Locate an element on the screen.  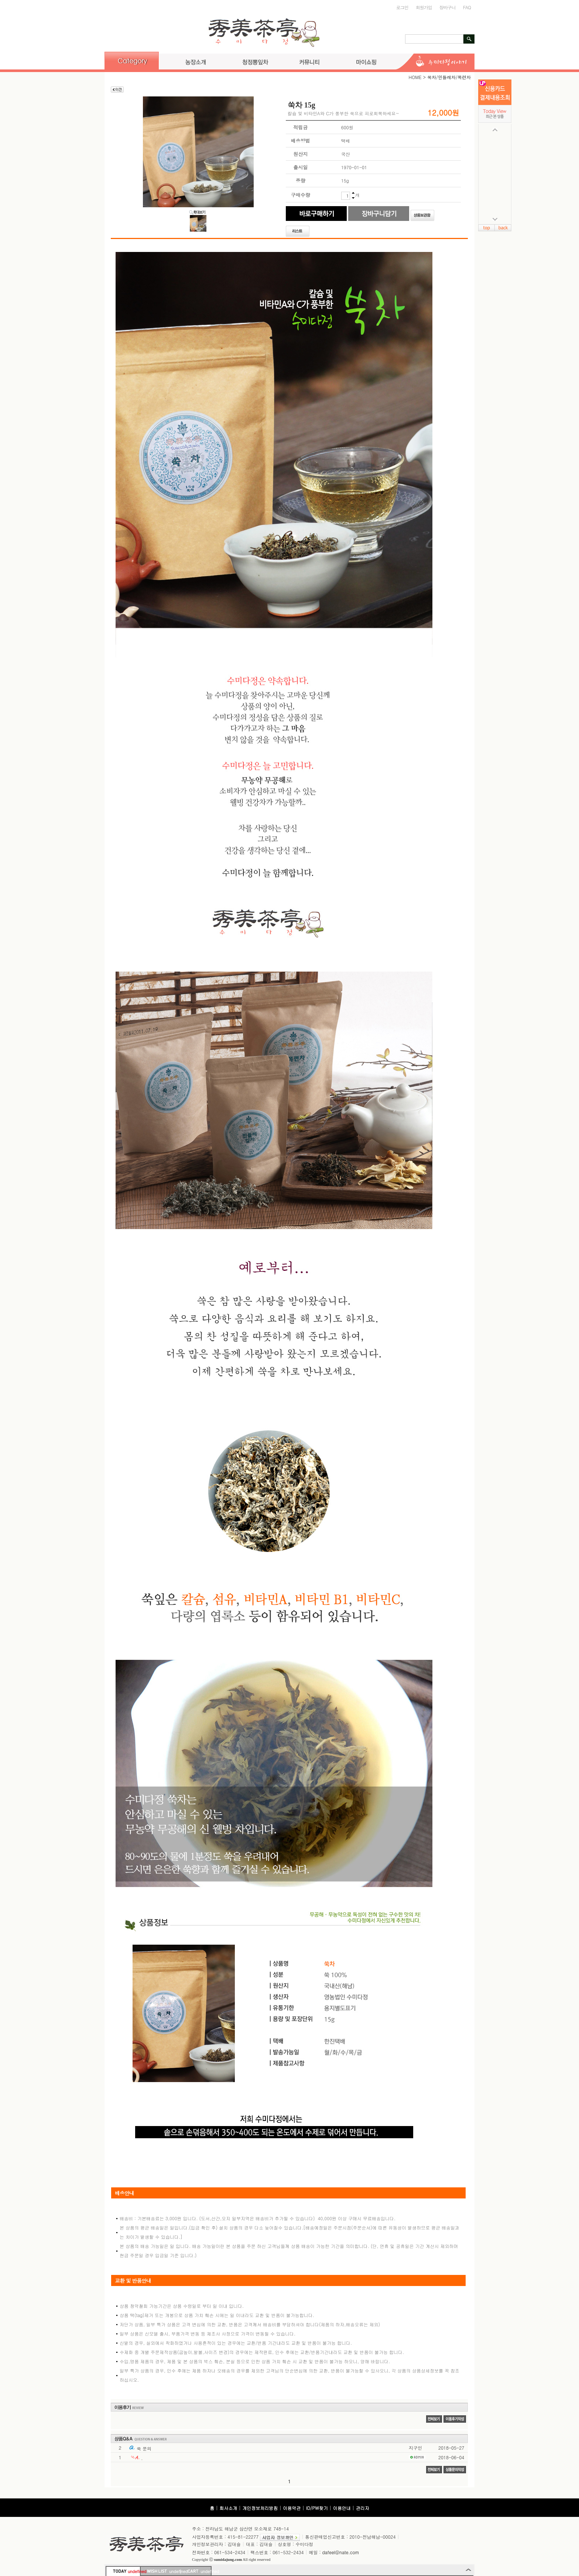
로그인 is located at coordinates (402, 7).